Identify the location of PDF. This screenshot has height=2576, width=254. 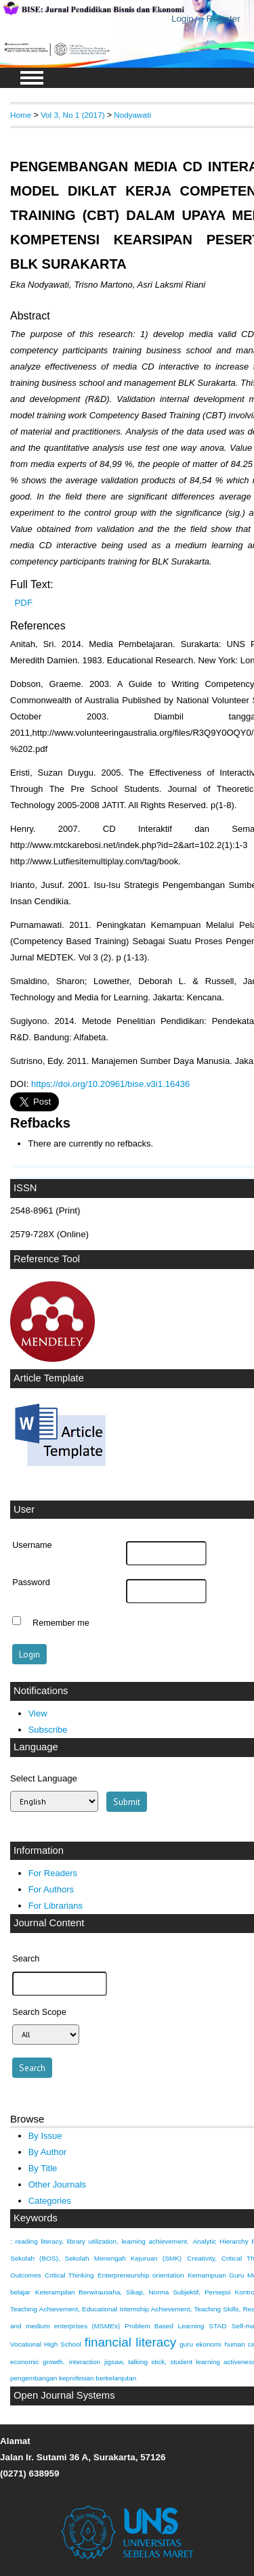
(24, 603).